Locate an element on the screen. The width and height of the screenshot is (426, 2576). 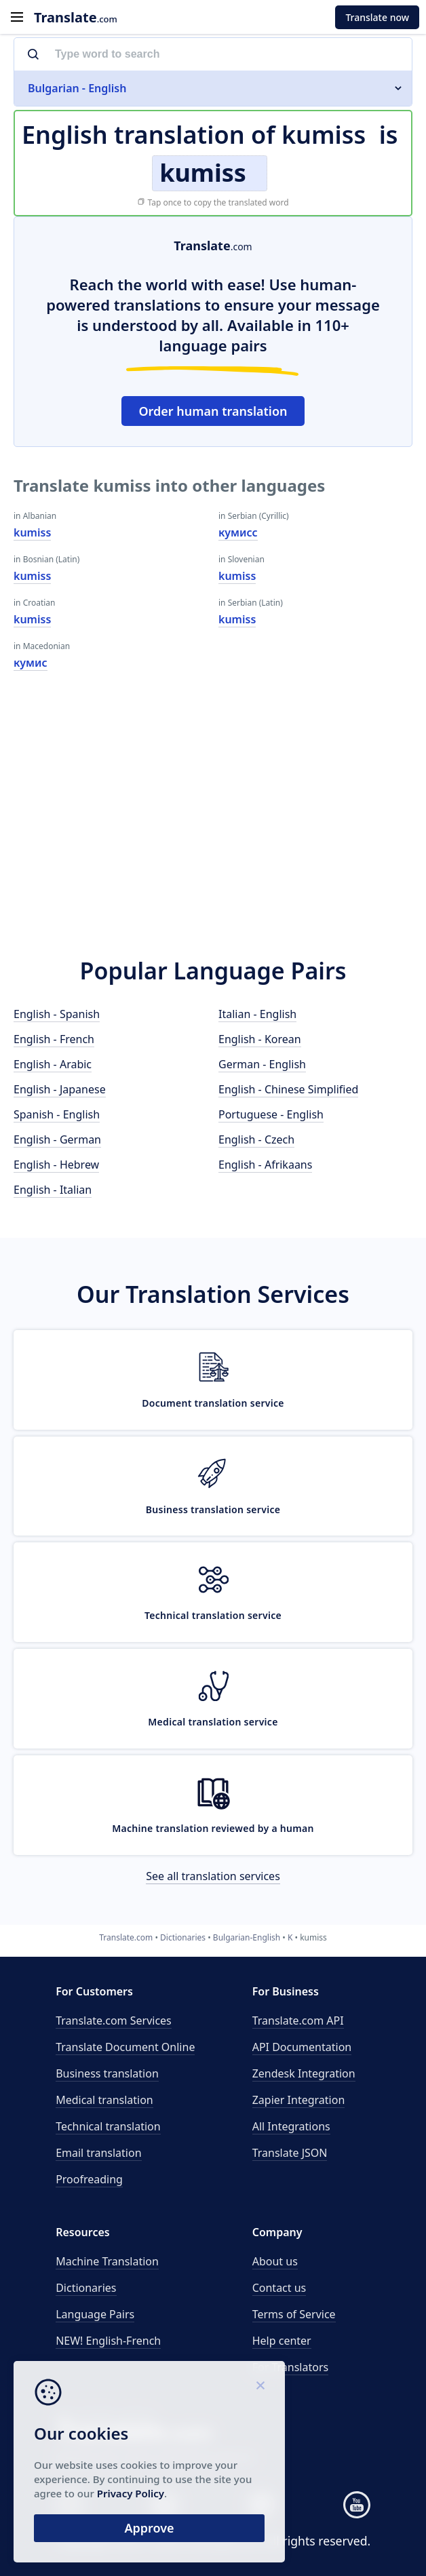
English - Arabic is located at coordinates (53, 1064).